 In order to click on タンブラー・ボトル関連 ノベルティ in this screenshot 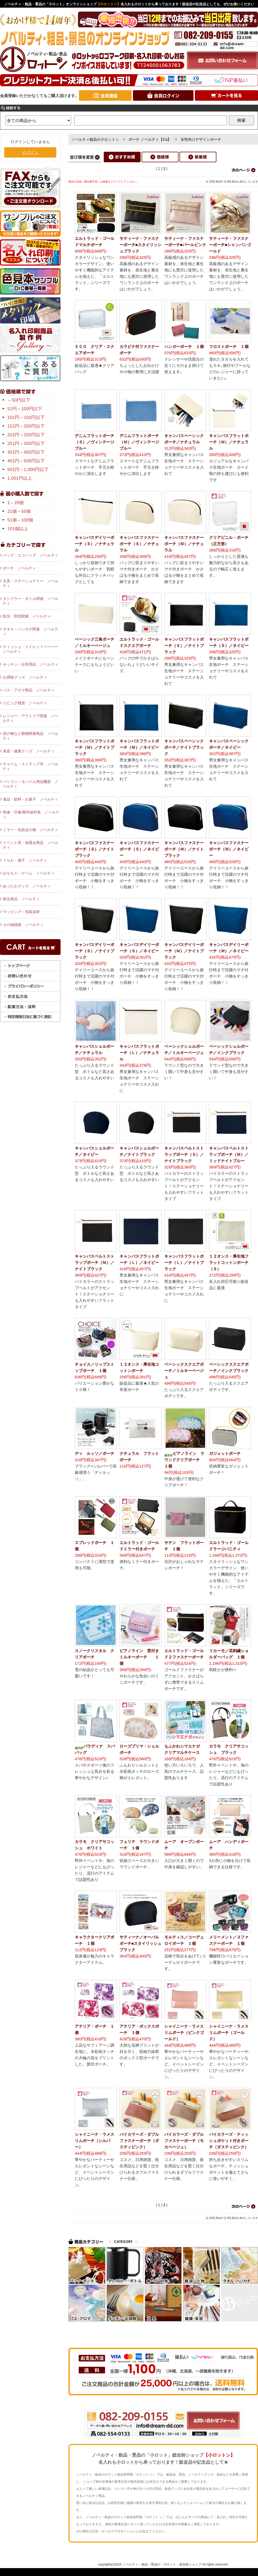, I will do `click(30, 600)`.